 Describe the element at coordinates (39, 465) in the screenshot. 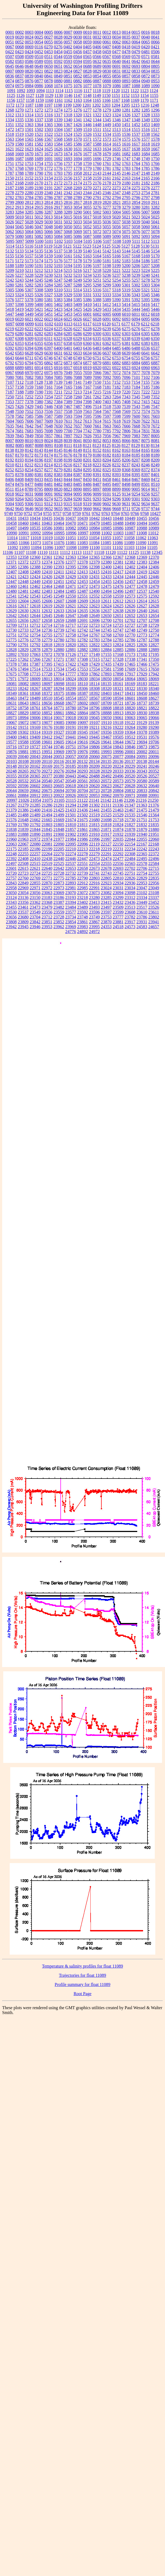

I see `8213` at that location.